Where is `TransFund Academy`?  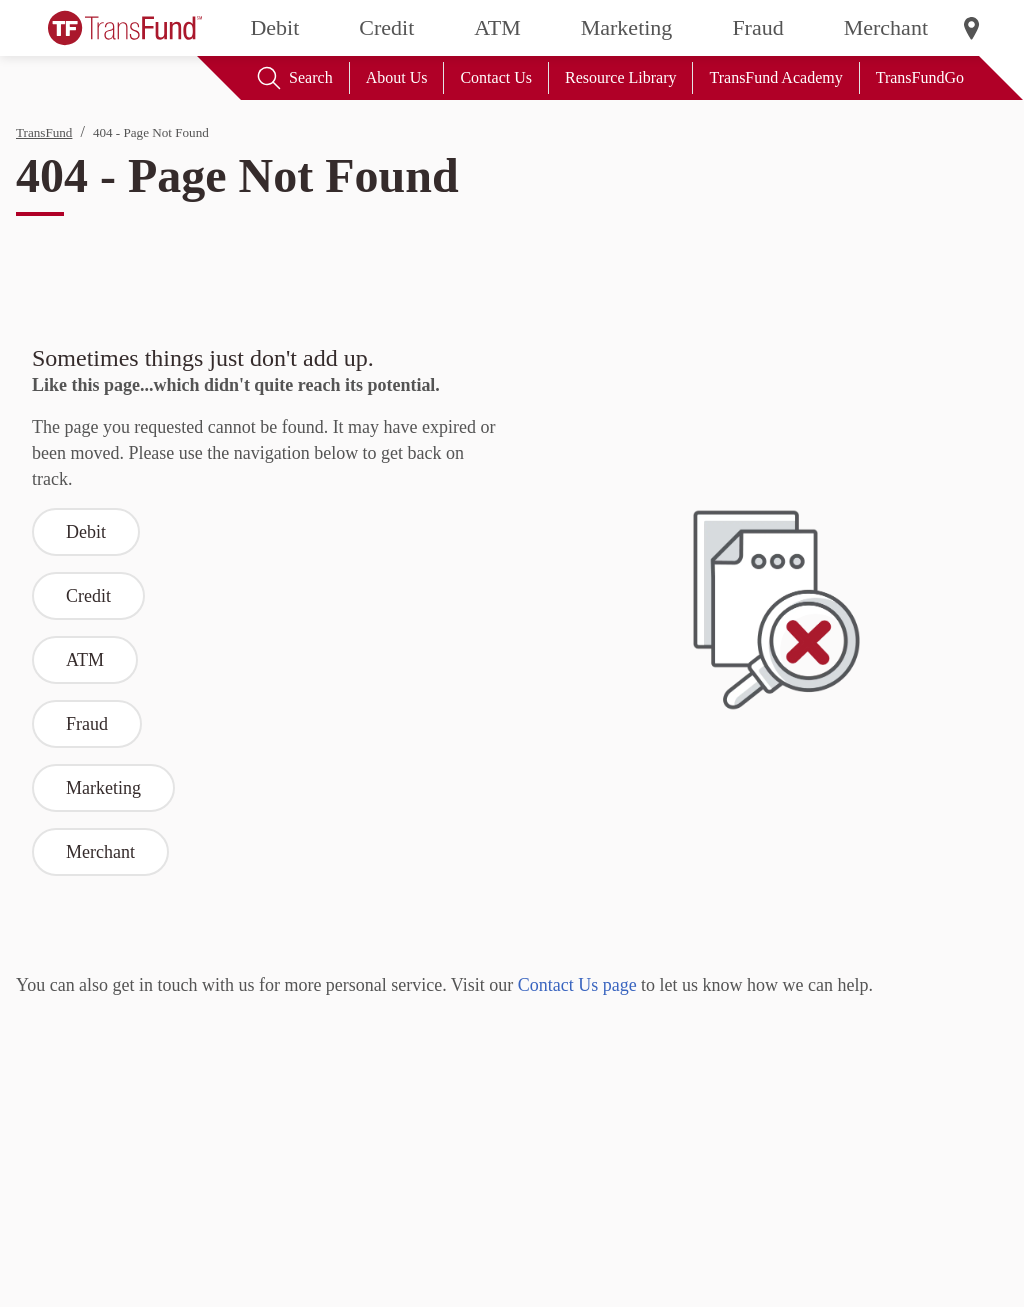
TransFund Academy is located at coordinates (775, 77).